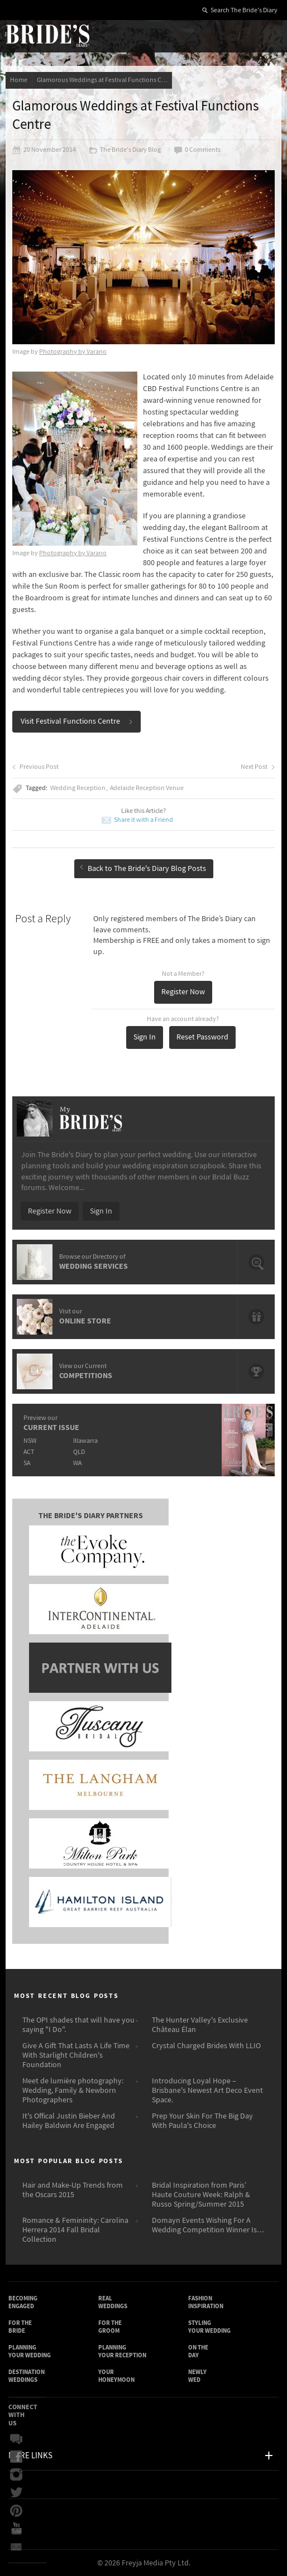 The width and height of the screenshot is (287, 2576). What do you see at coordinates (72, 2090) in the screenshot?
I see `Meet de lumière photography: Wedding, Family & Newborn Photographers` at bounding box center [72, 2090].